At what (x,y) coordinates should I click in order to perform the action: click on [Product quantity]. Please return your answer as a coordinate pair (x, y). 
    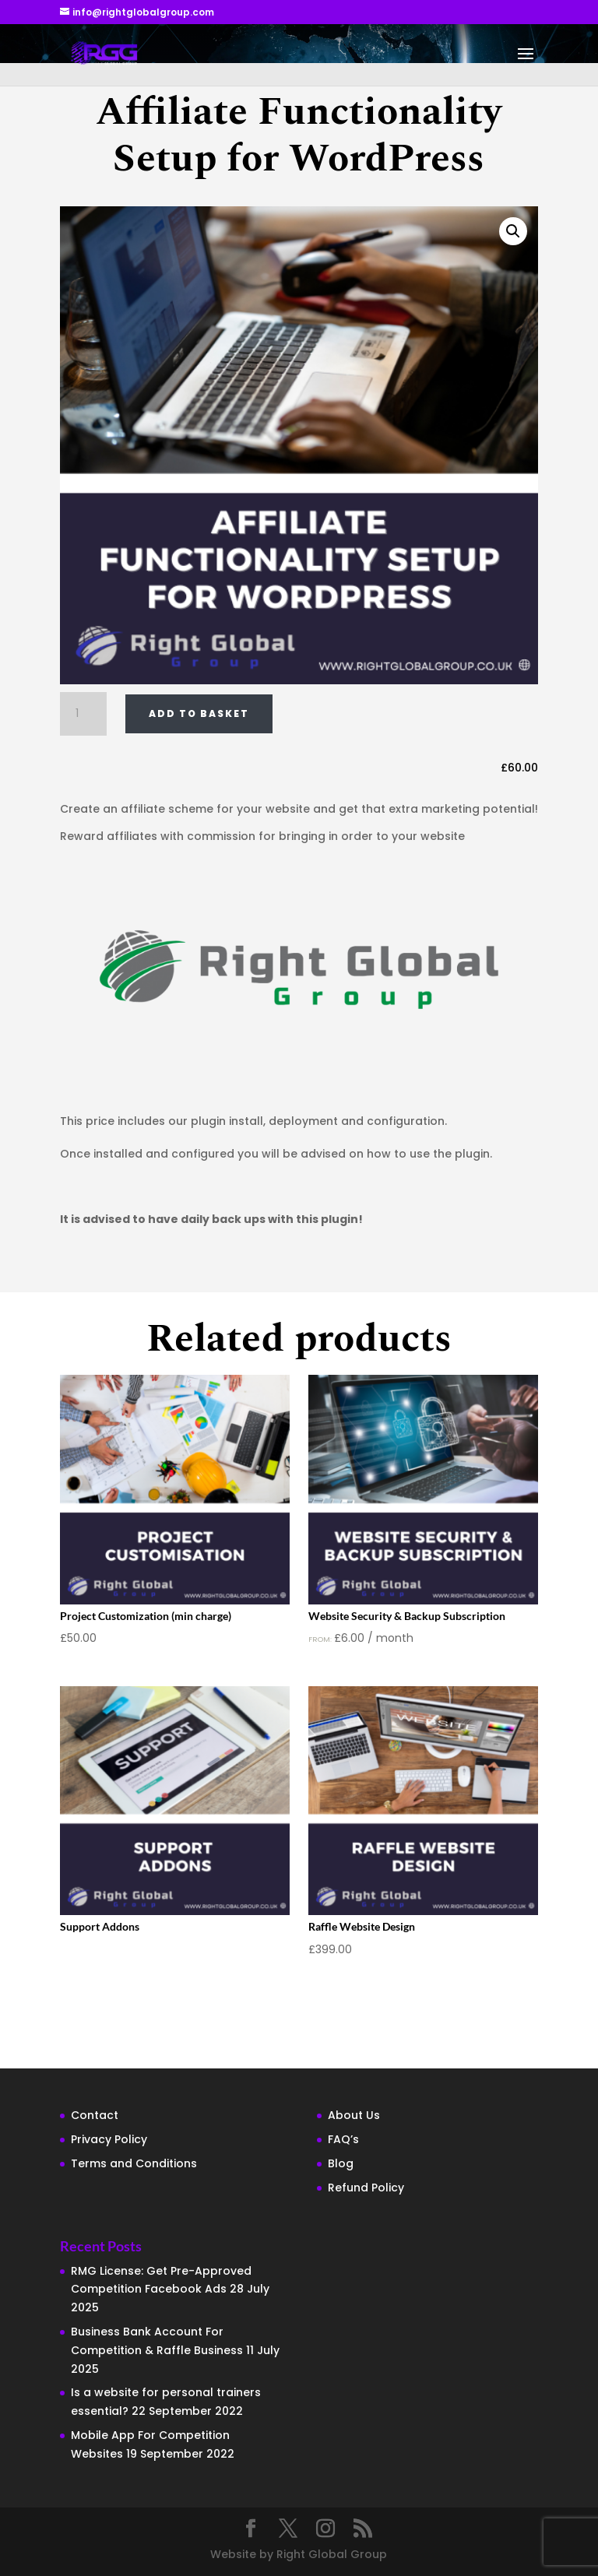
    Looking at the image, I should click on (83, 714).